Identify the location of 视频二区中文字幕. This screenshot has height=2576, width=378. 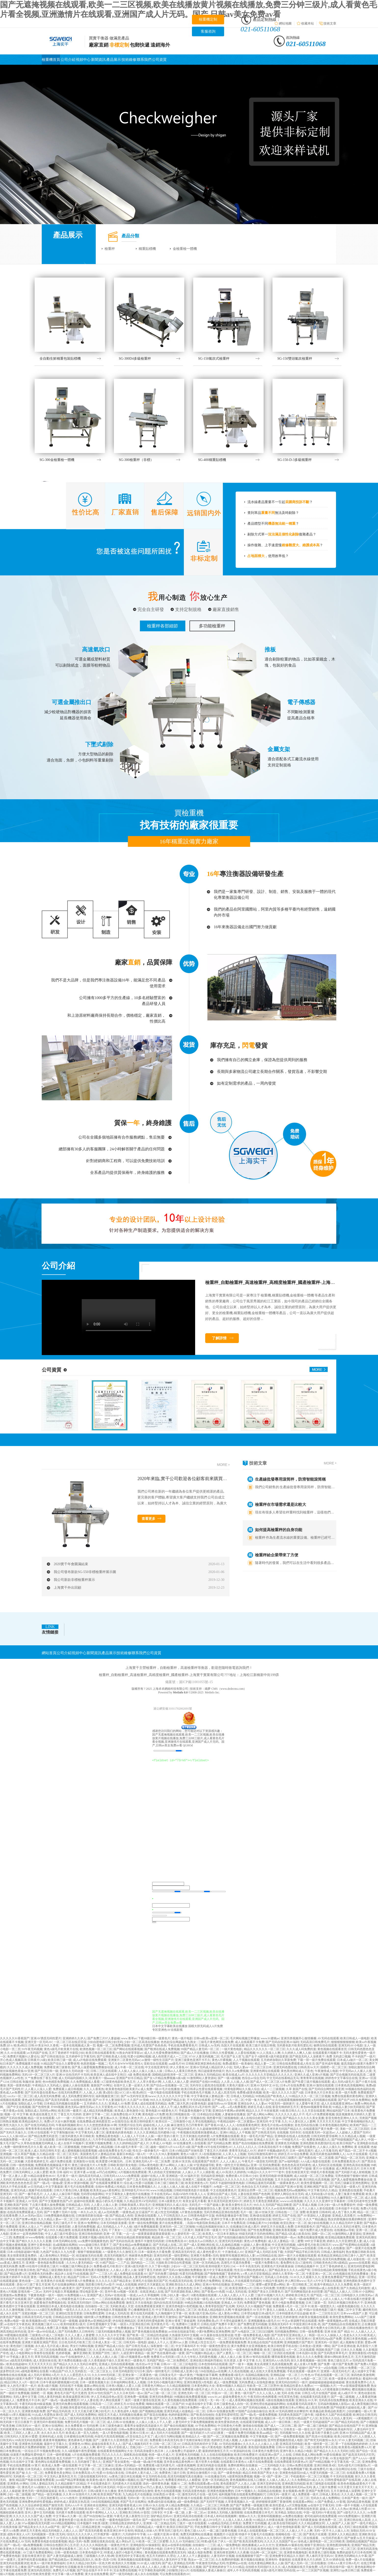
(349, 2309).